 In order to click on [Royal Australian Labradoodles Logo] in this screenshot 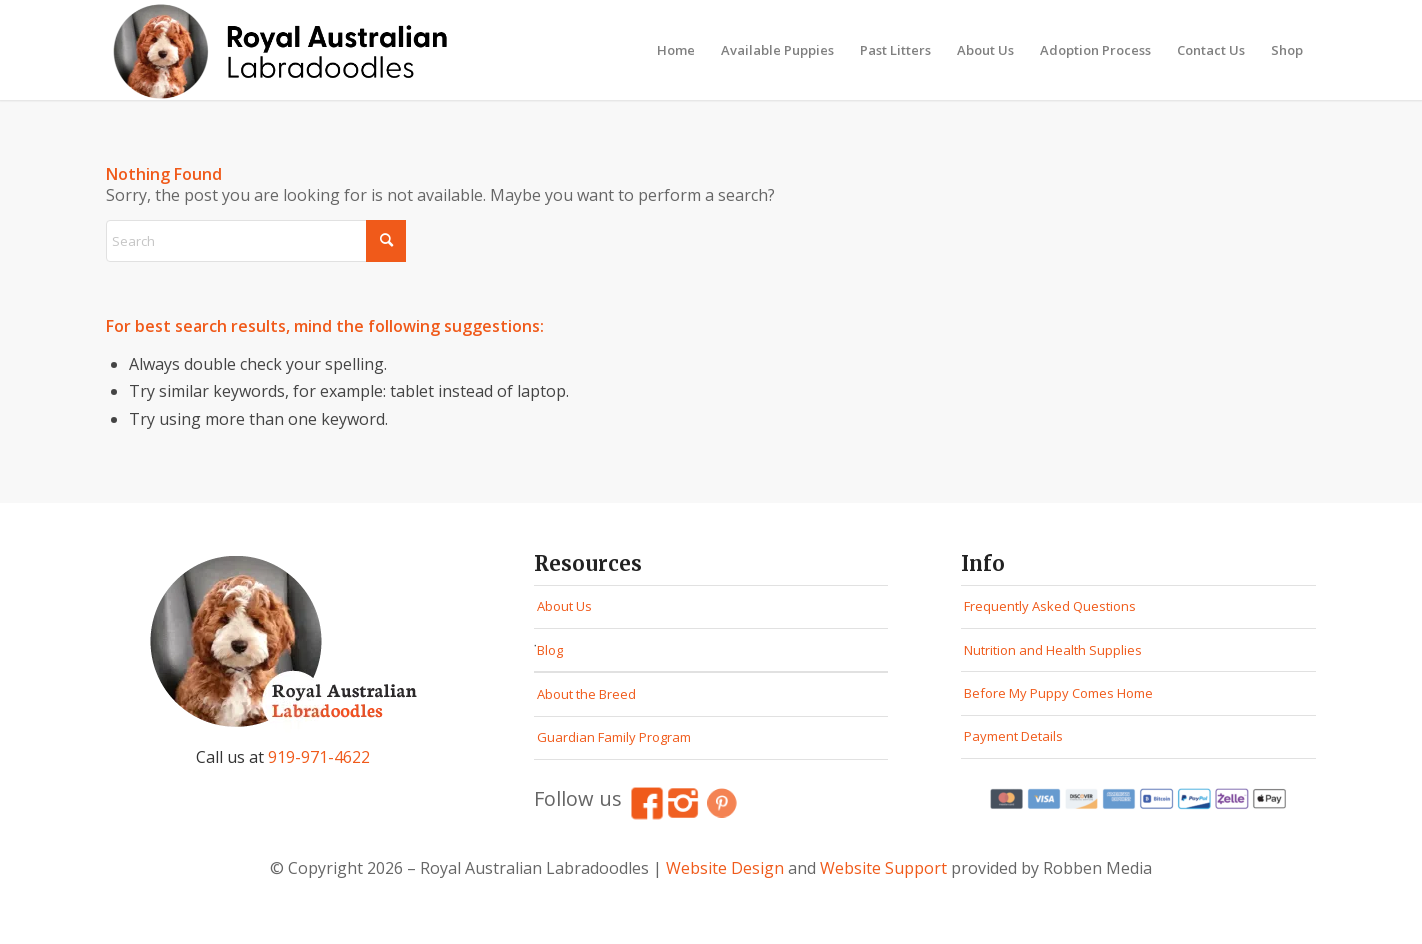, I will do `click(286, 50)`.